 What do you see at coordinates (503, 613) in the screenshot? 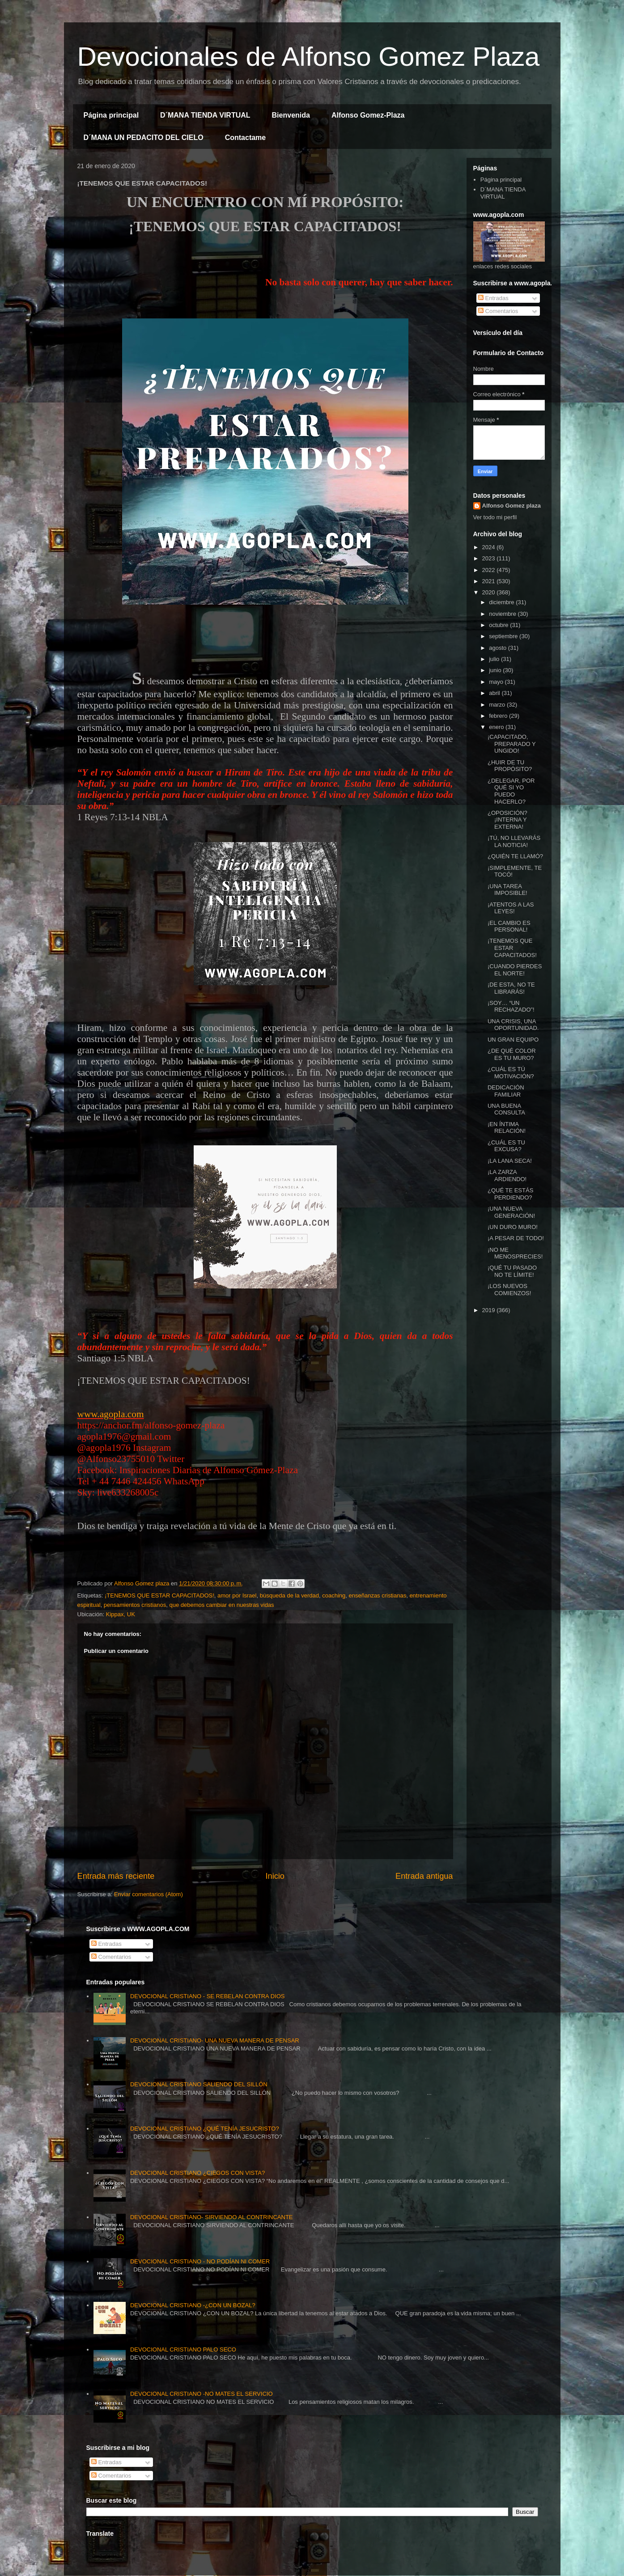
I see `noviembre` at bounding box center [503, 613].